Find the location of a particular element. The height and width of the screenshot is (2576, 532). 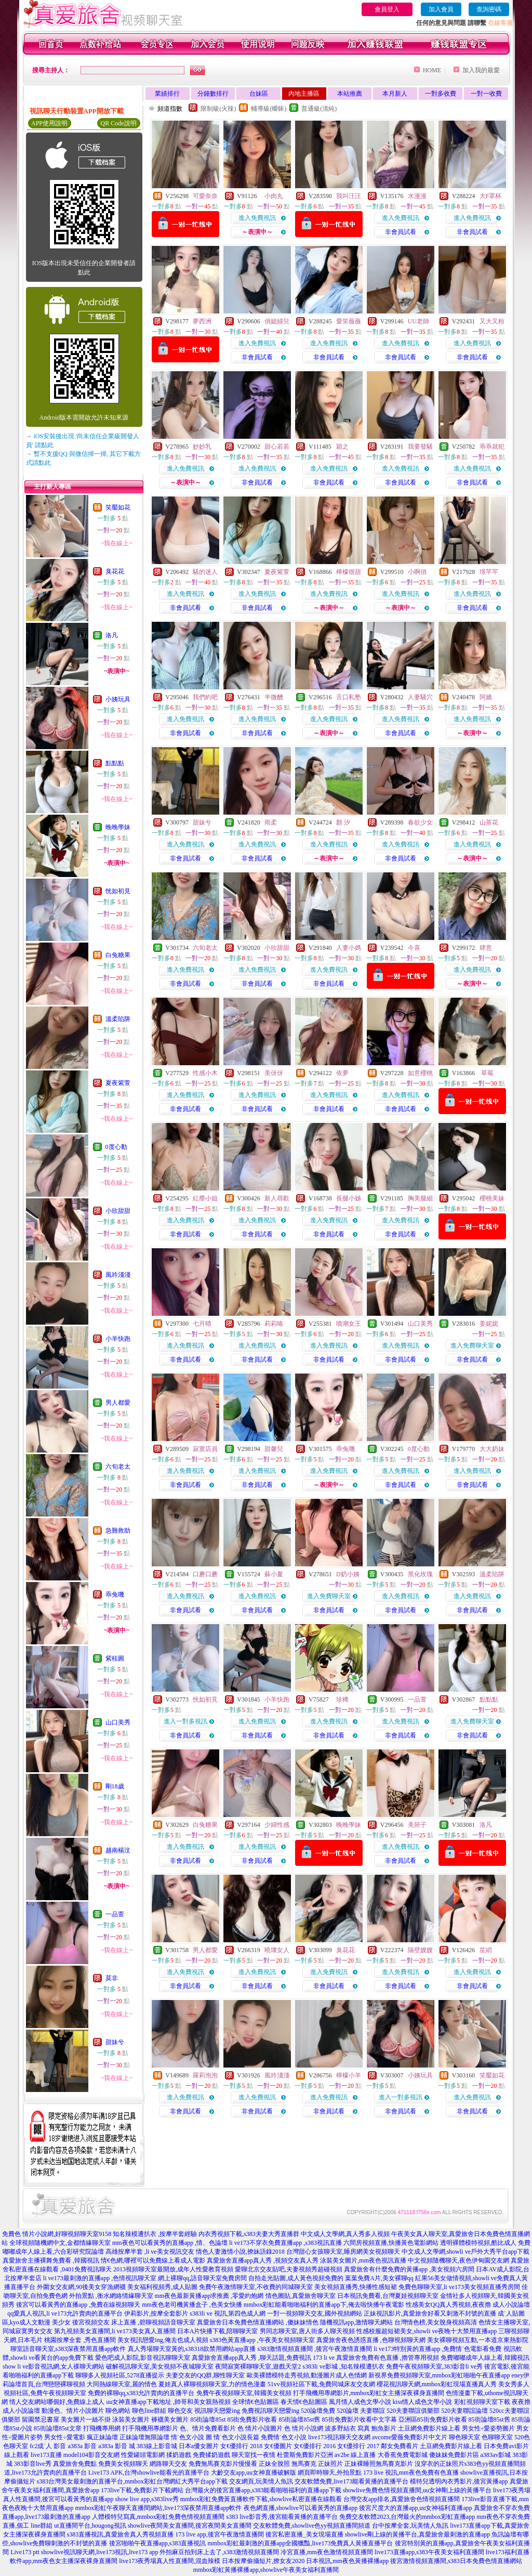

性愛罐頭電影網 is located at coordinates (143, 2455).